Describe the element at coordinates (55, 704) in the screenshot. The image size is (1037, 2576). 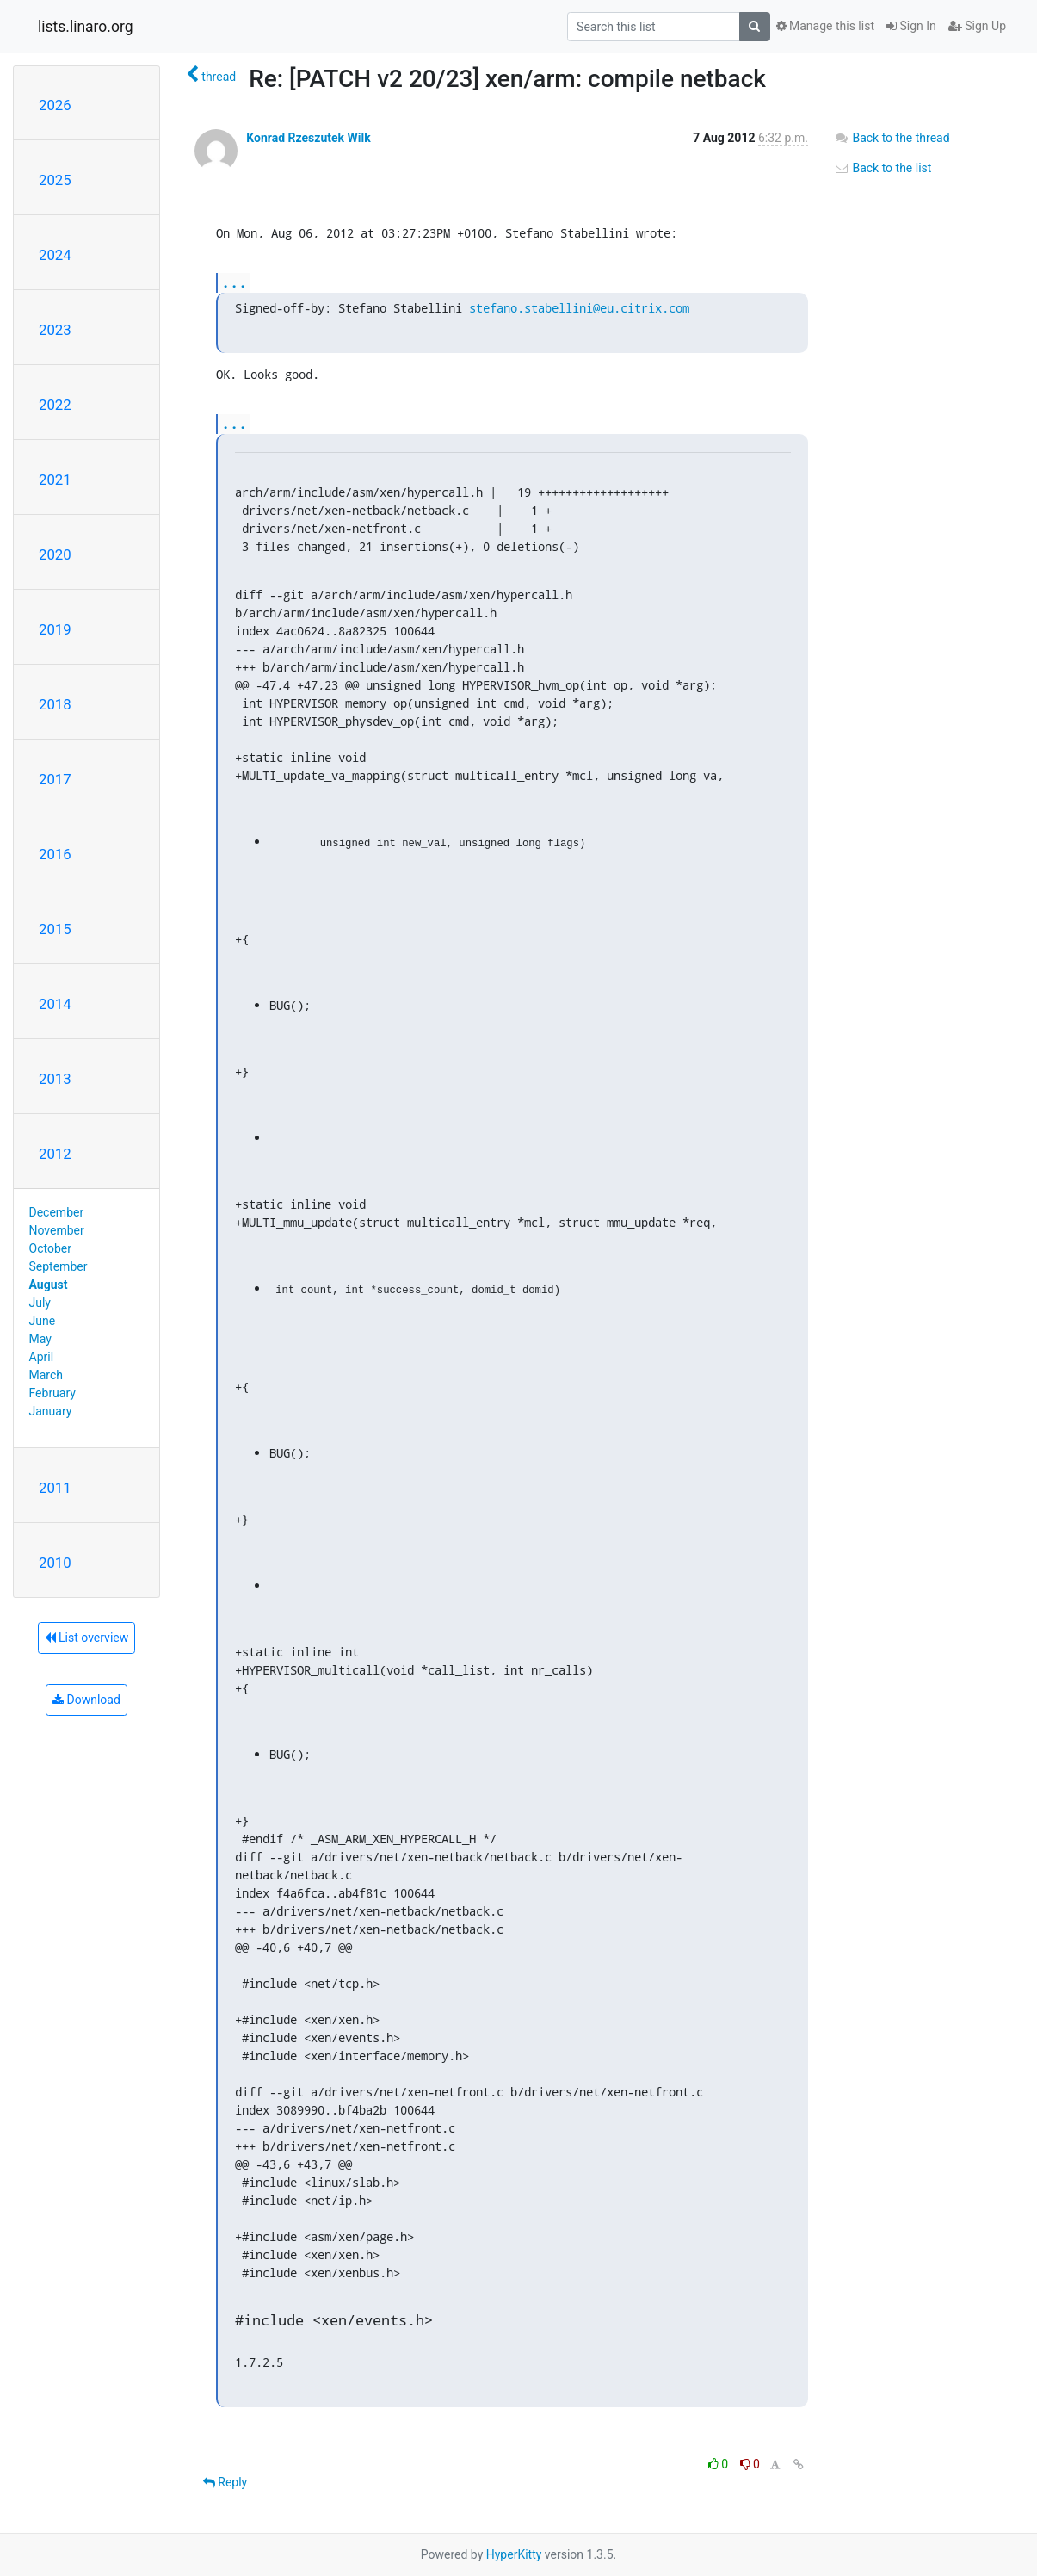
I see `2018` at that location.